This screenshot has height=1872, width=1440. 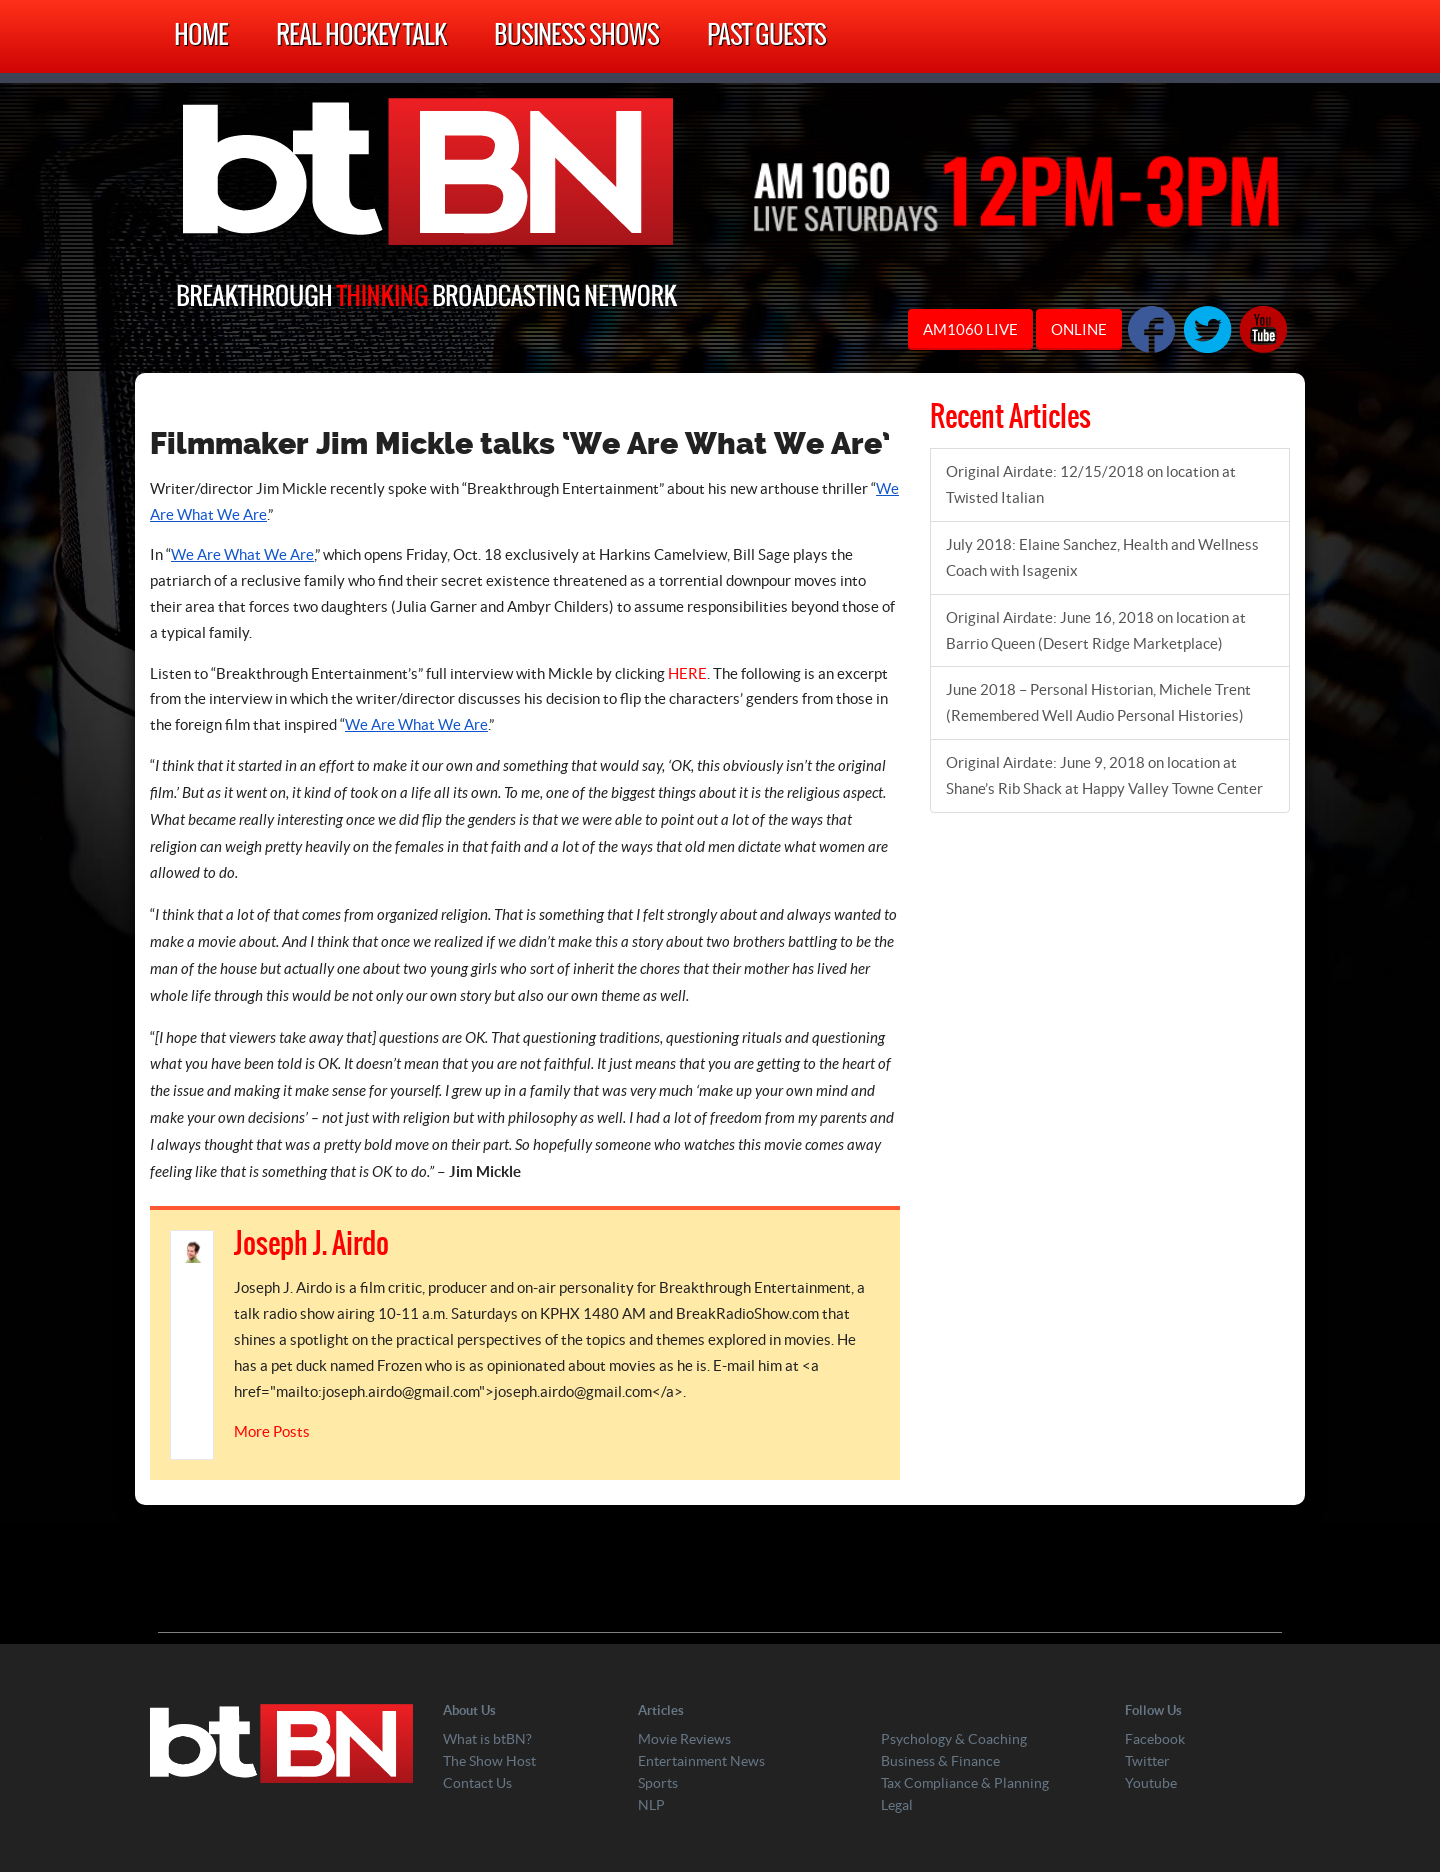 What do you see at coordinates (1091, 484) in the screenshot?
I see `Original Airdate: 12/15/2018 on location at Twisted Italian` at bounding box center [1091, 484].